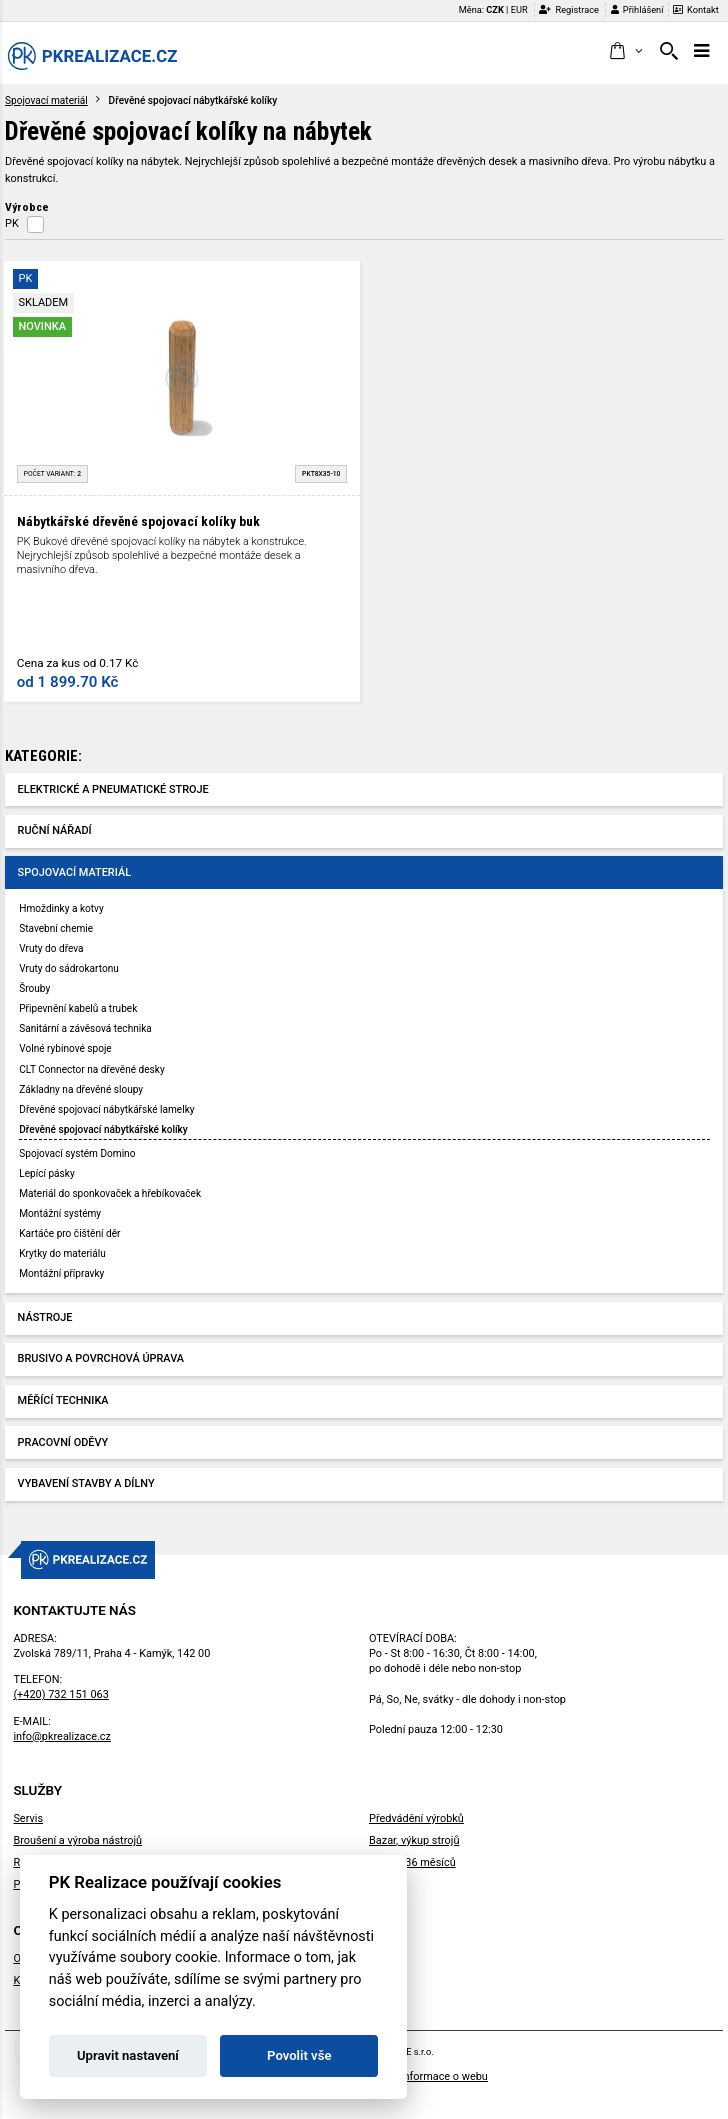  I want to click on Dřevěné spojovací nábytkářské lamelky, so click(106, 1109).